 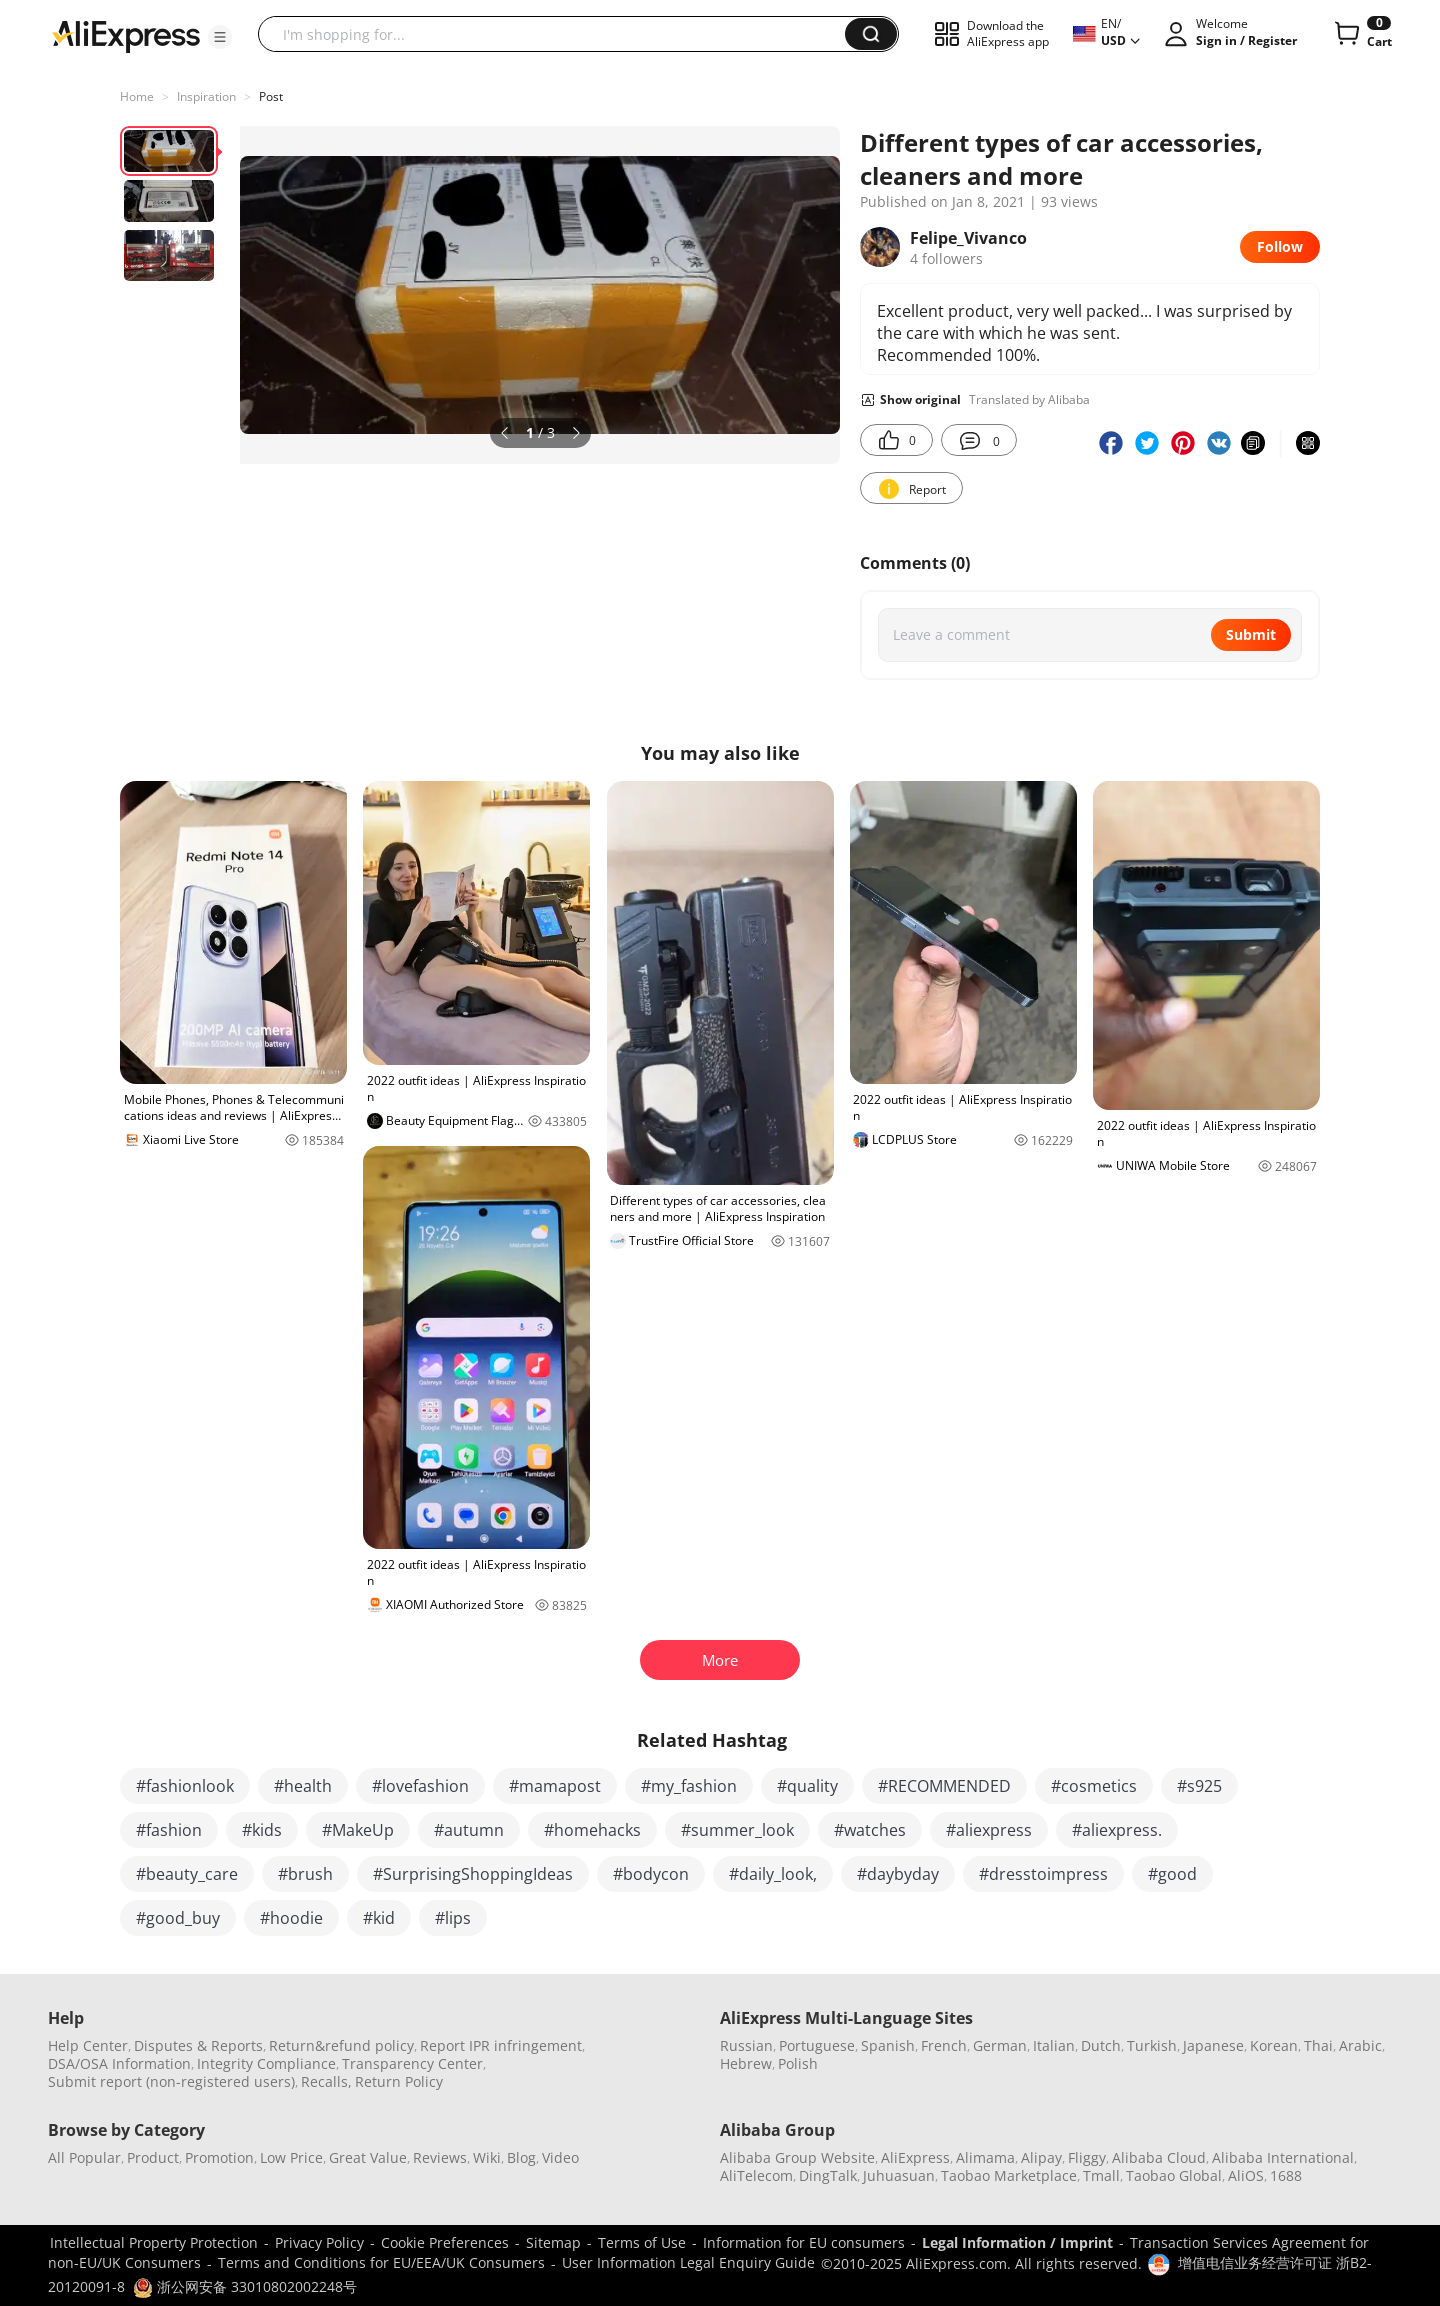 I want to click on Recalls,, so click(x=326, y=2081).